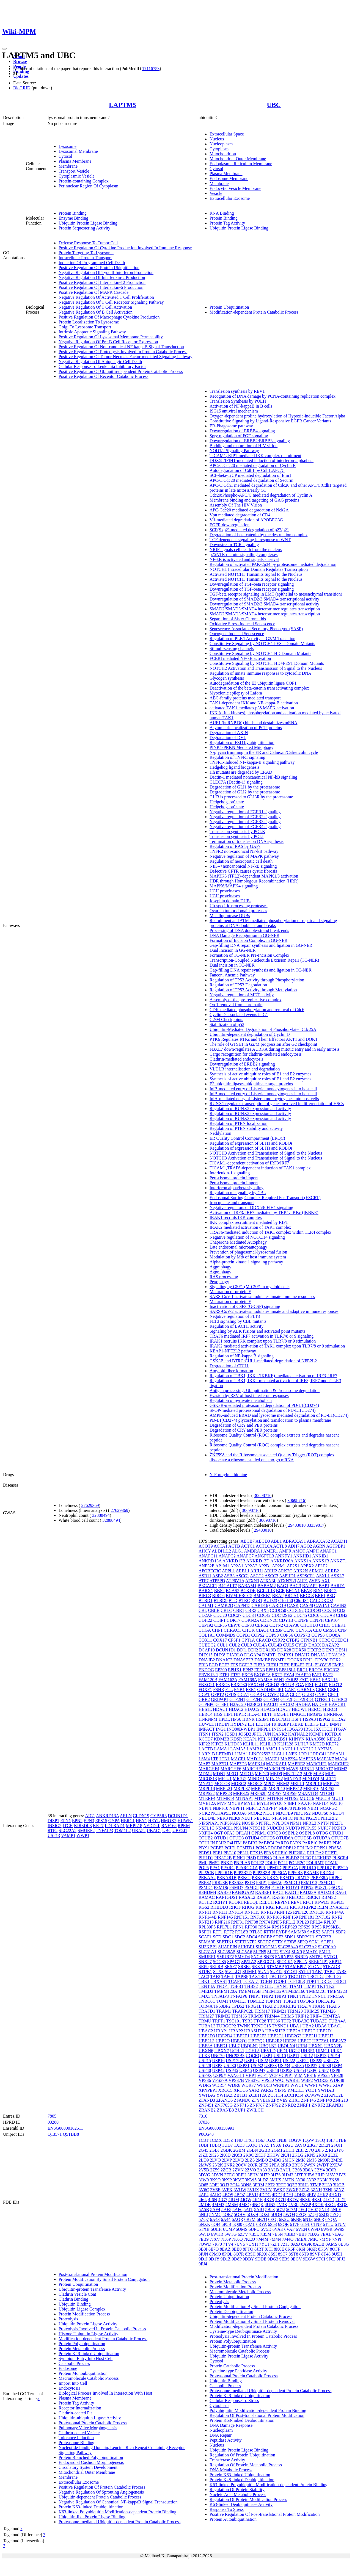  What do you see at coordinates (296, 1981) in the screenshot?
I see `TCP10L3` at bounding box center [296, 1981].